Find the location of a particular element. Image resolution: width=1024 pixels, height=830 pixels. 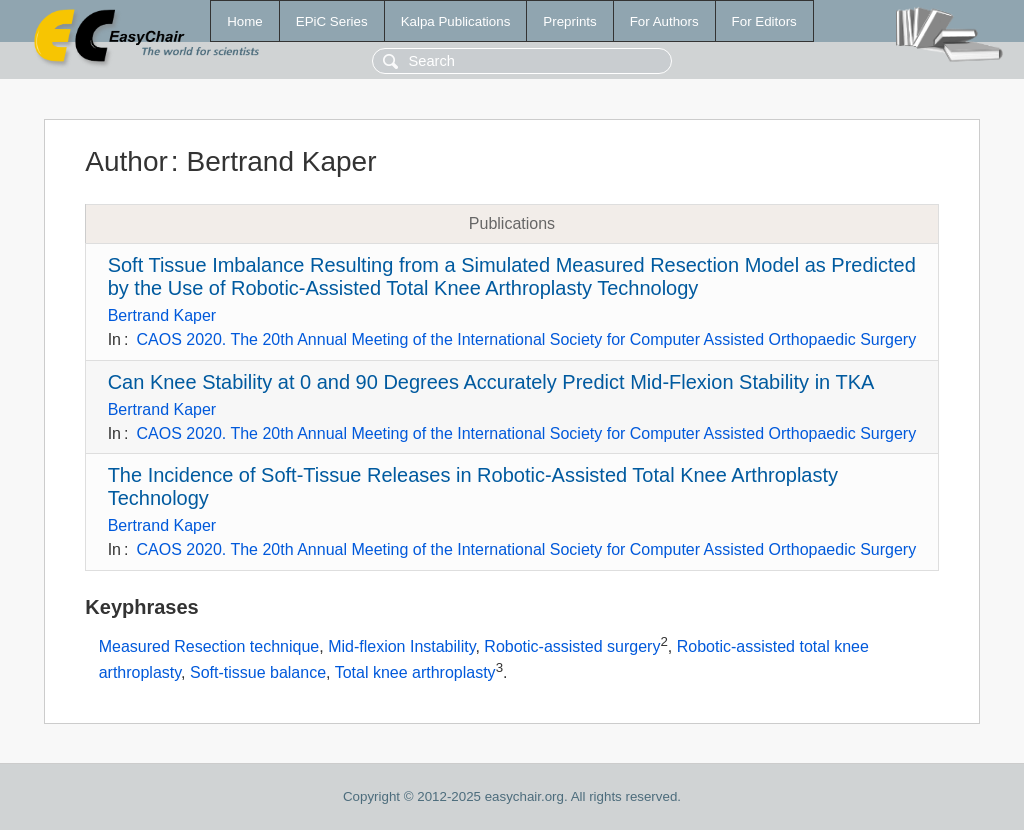

Robotic-assisted surgery is located at coordinates (572, 646).